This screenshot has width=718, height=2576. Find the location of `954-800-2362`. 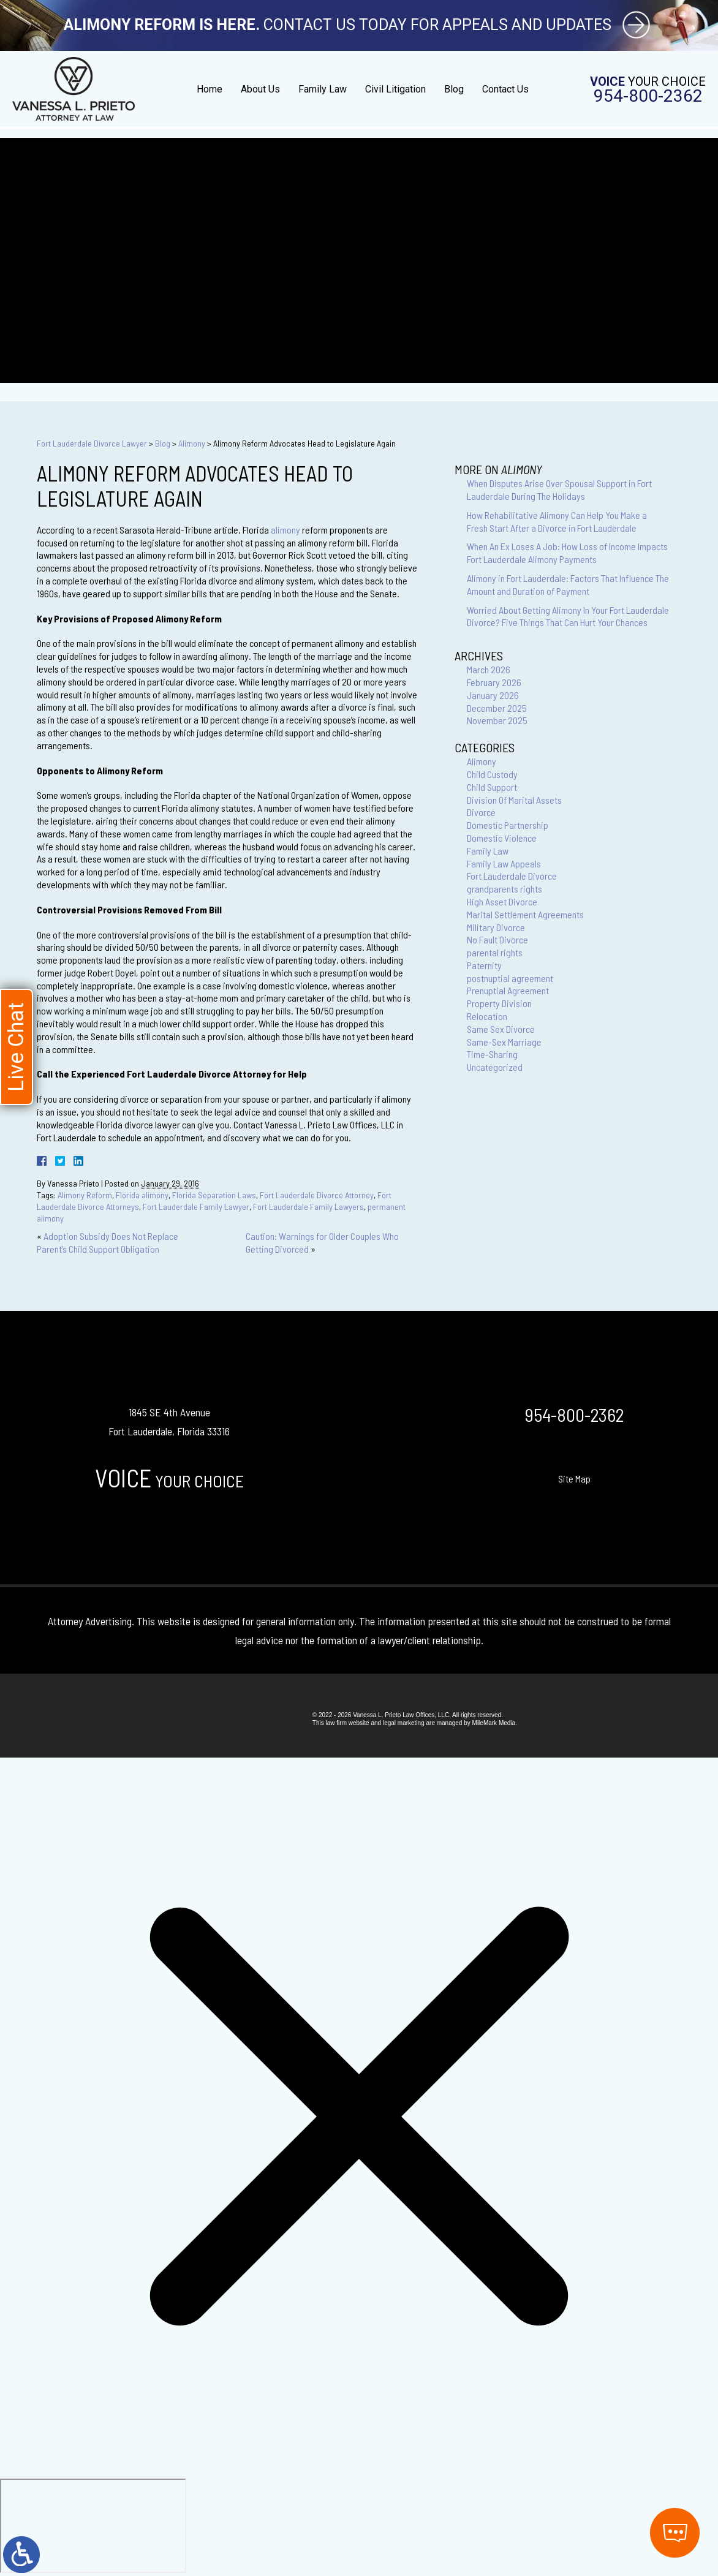

954-800-2362 is located at coordinates (648, 96).